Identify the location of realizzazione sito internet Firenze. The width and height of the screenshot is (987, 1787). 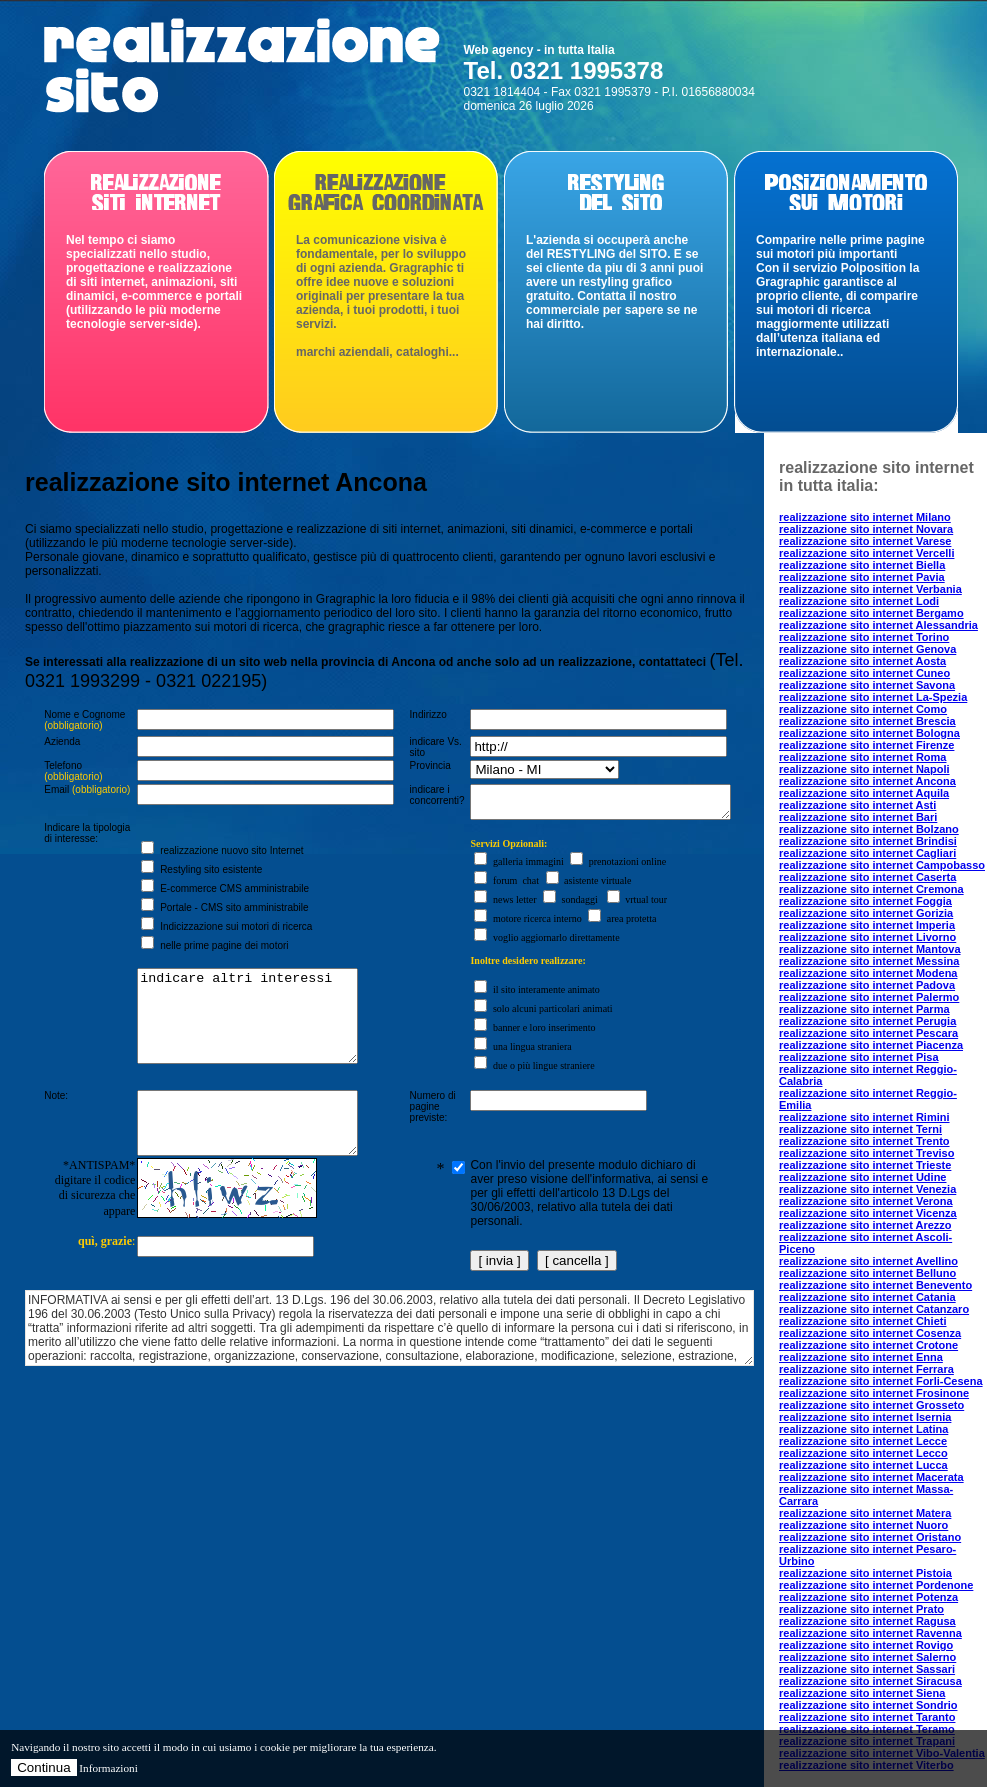
(866, 745).